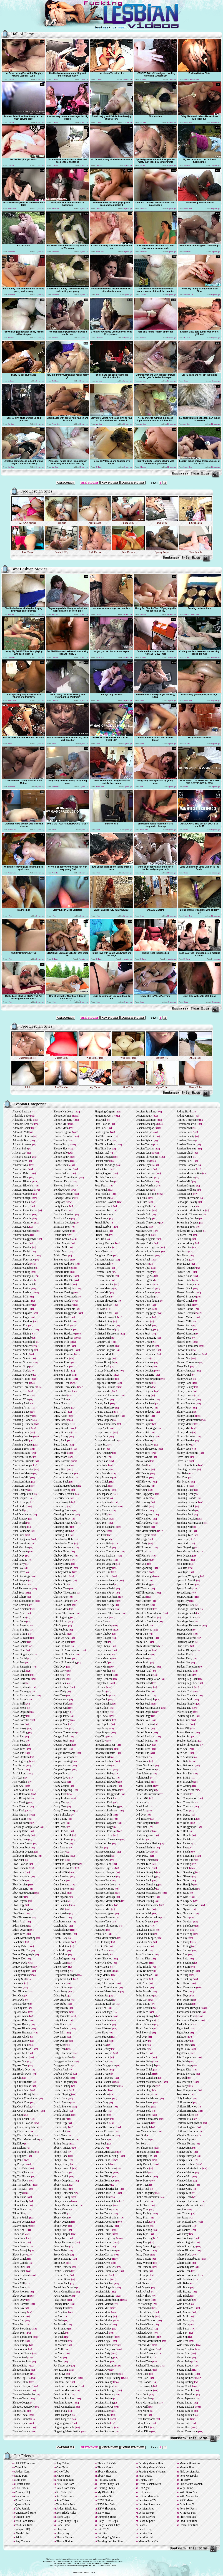 The image size is (223, 2576). What do you see at coordinates (147, 1645) in the screenshot?
I see `Mom Masturbation` at bounding box center [147, 1645].